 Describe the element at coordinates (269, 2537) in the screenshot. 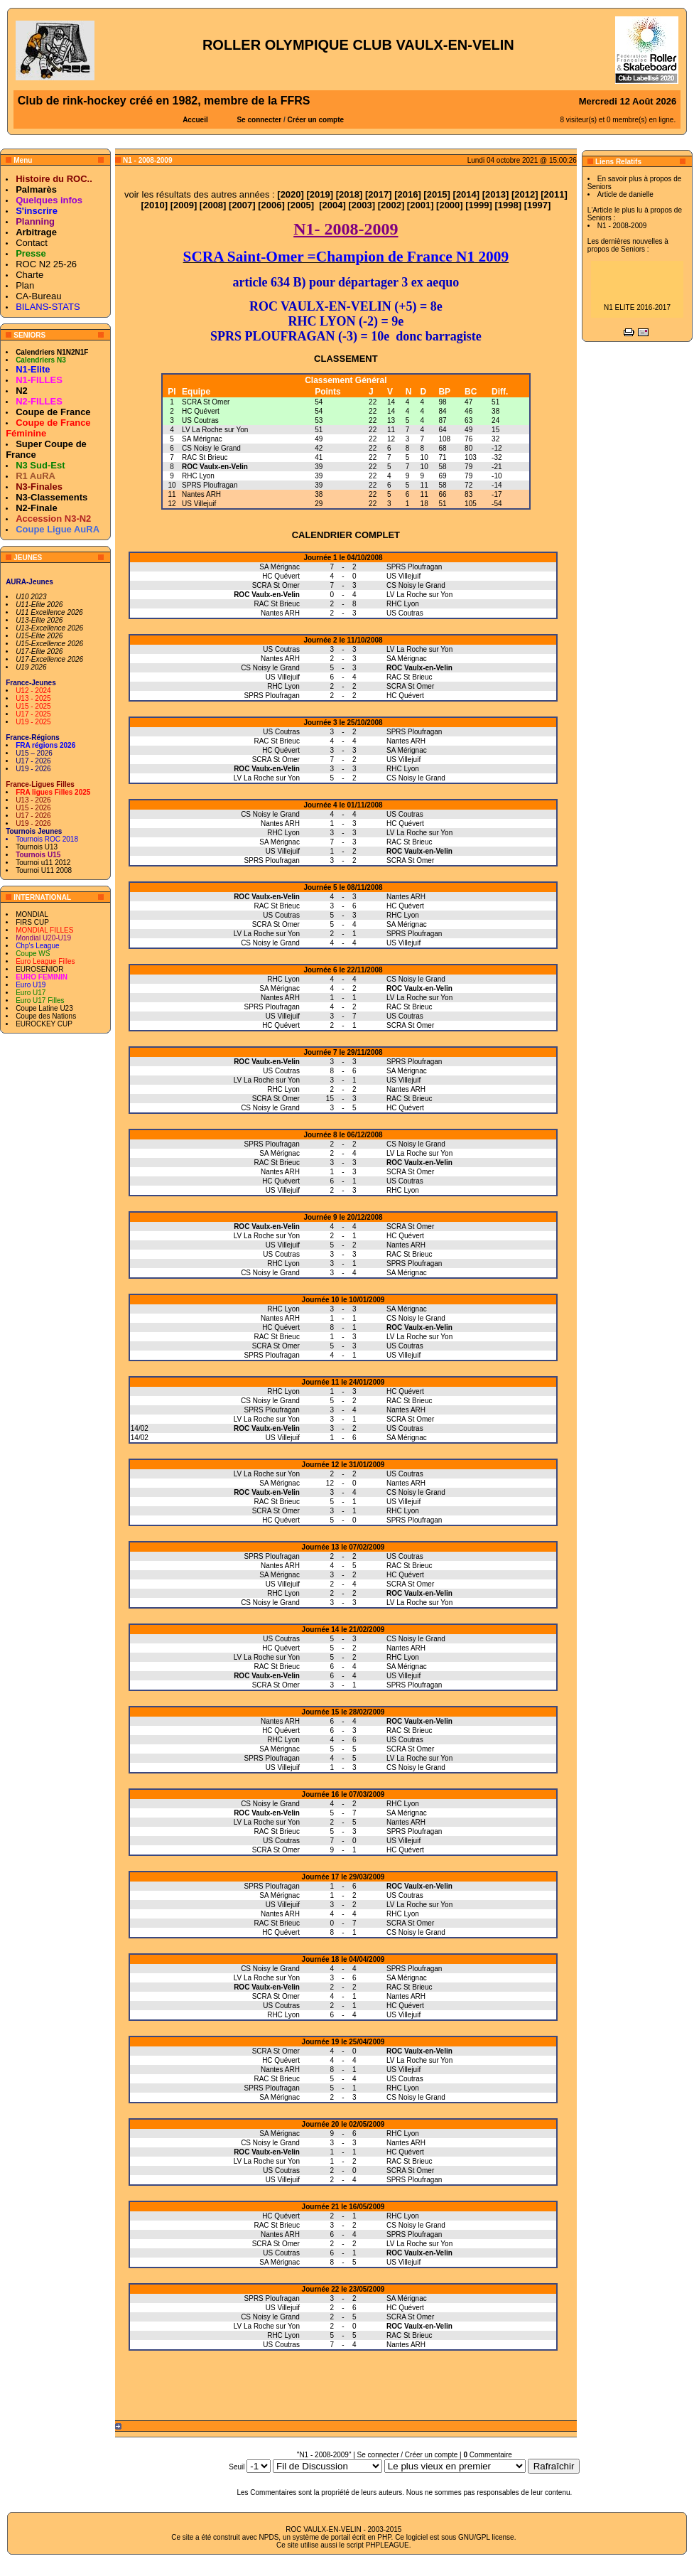

I see `NPDS` at that location.